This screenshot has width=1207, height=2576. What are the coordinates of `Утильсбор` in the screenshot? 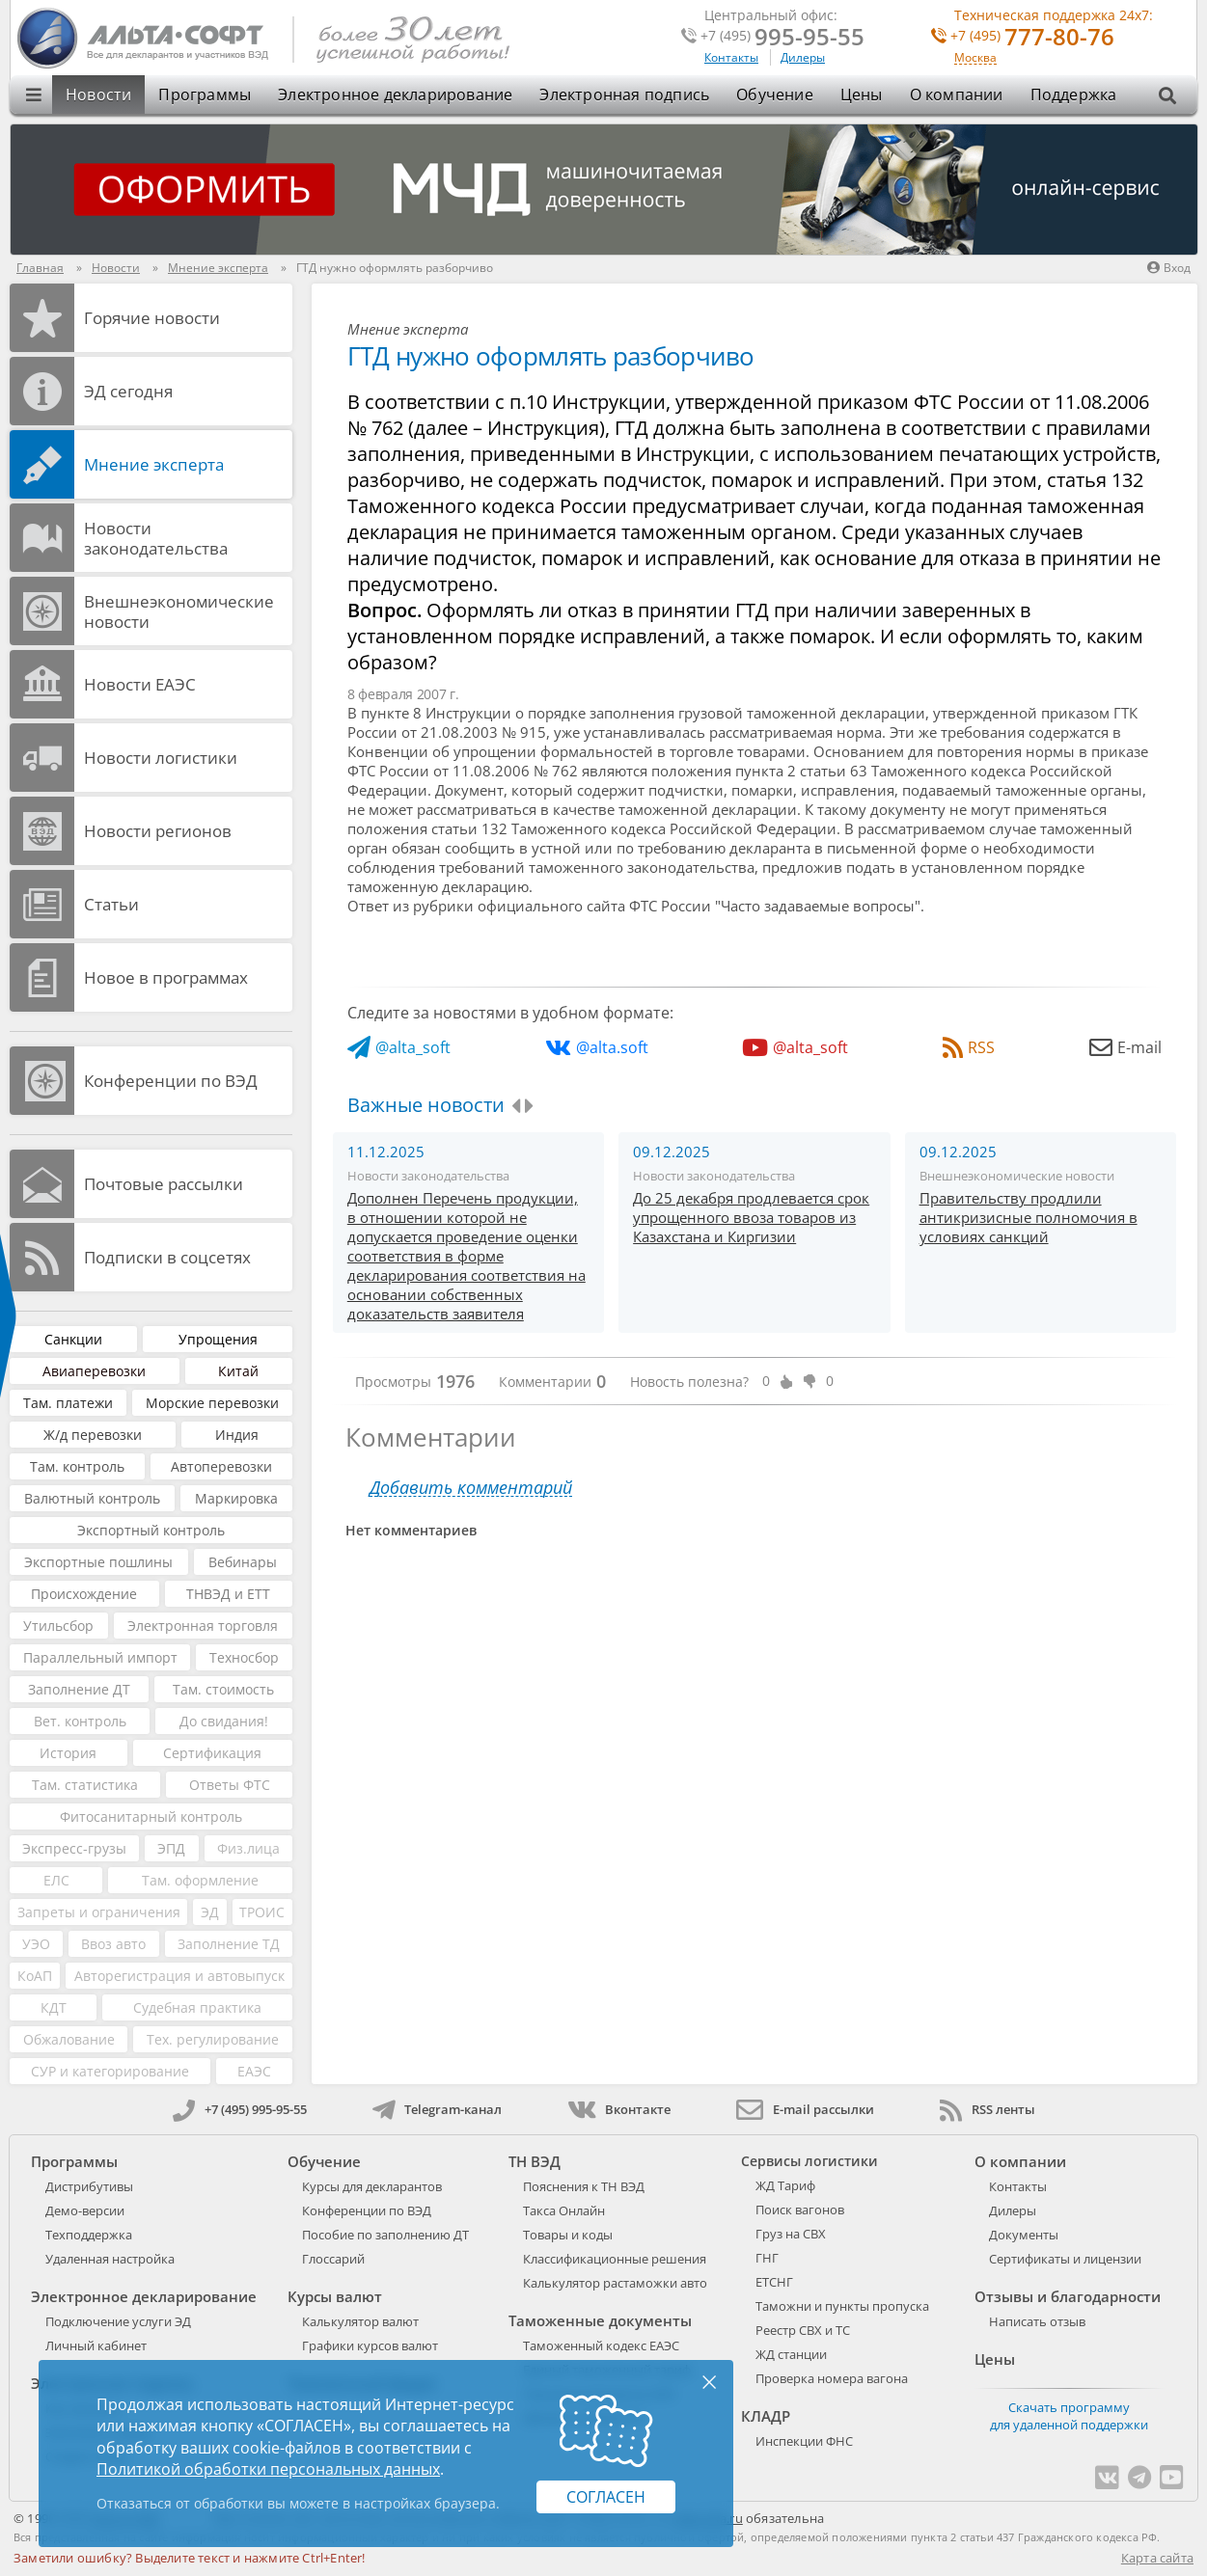 It's located at (58, 1625).